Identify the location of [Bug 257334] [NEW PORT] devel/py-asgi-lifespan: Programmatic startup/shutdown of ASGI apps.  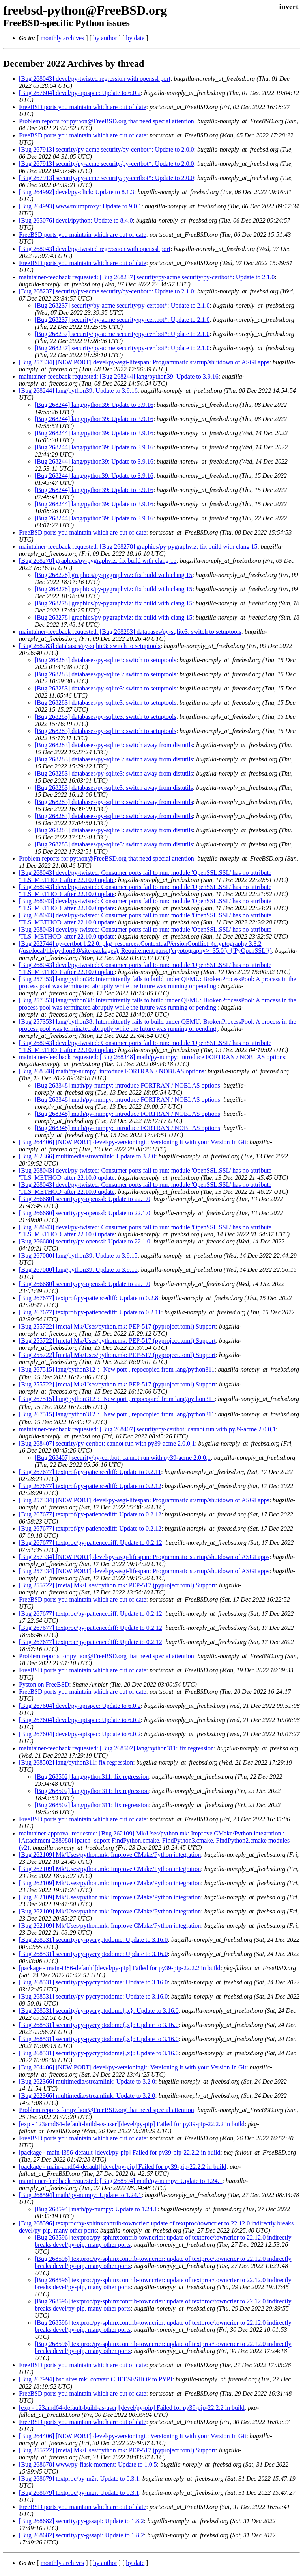
(144, 362).